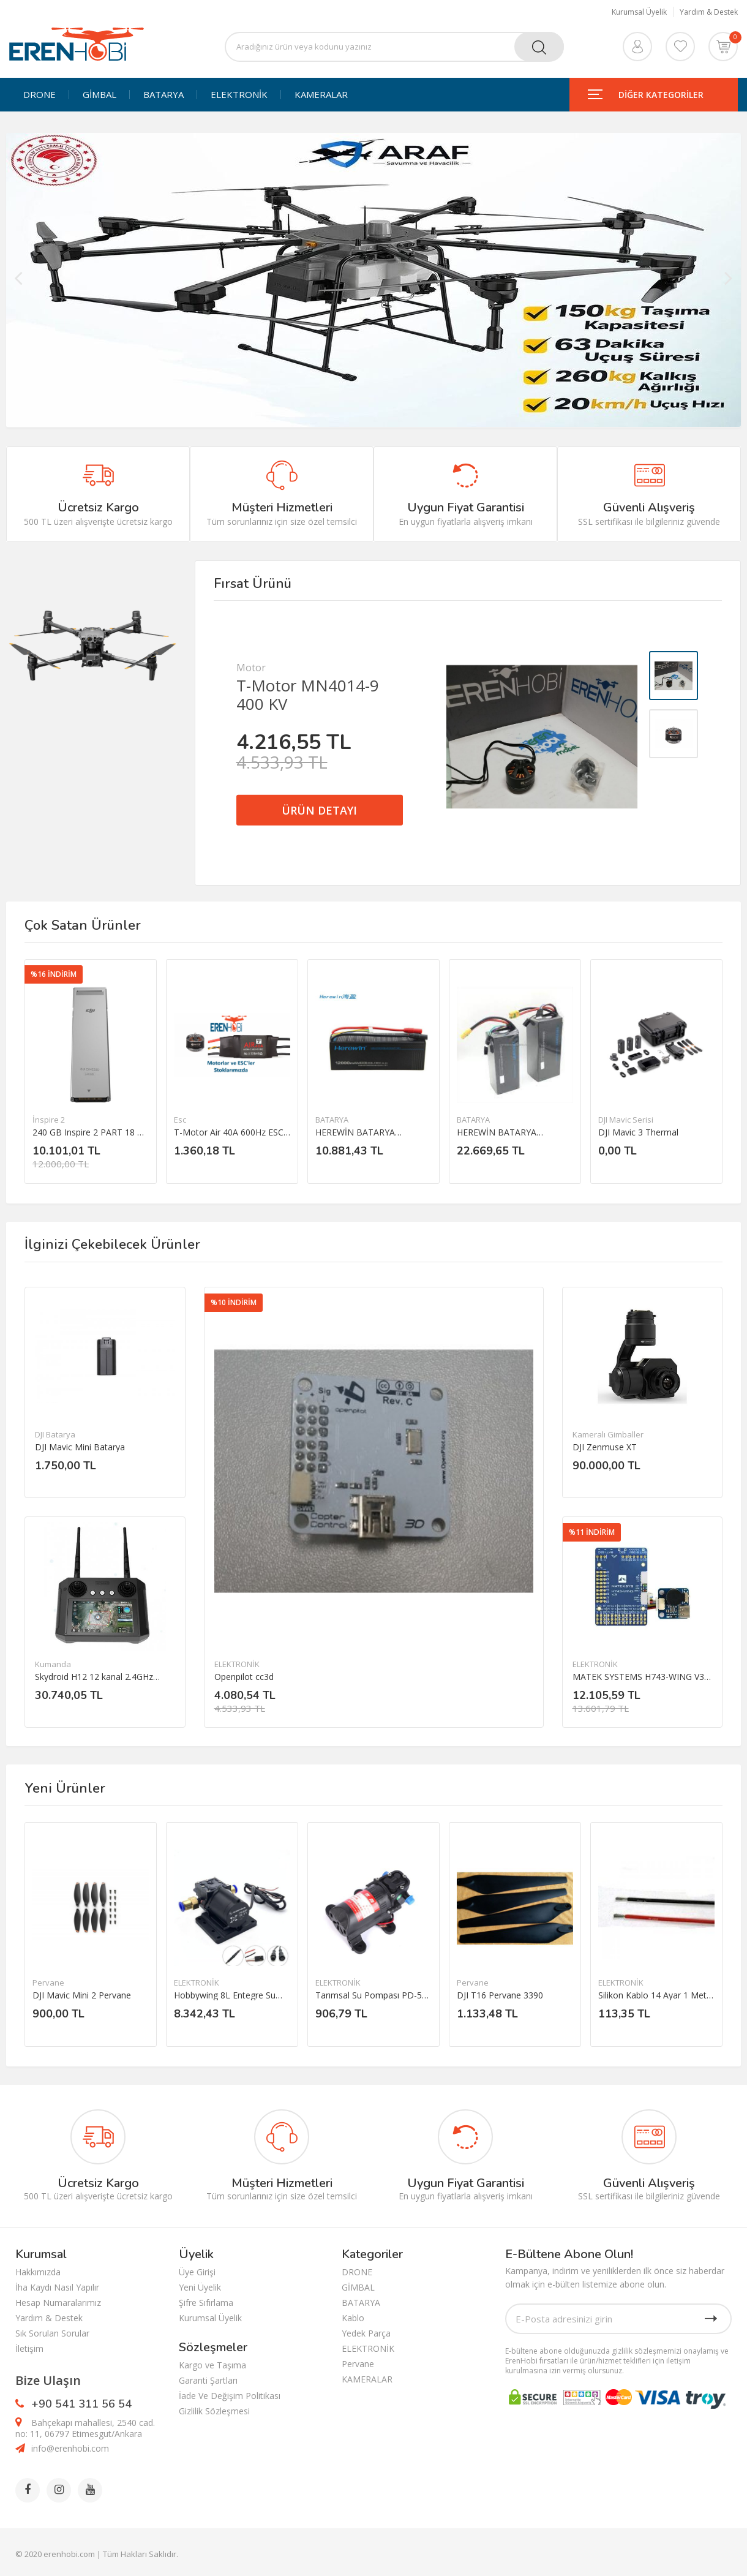 This screenshot has width=747, height=2576. What do you see at coordinates (355, 1132) in the screenshot?
I see `HEREWİN BATARYA 12000MAH` at bounding box center [355, 1132].